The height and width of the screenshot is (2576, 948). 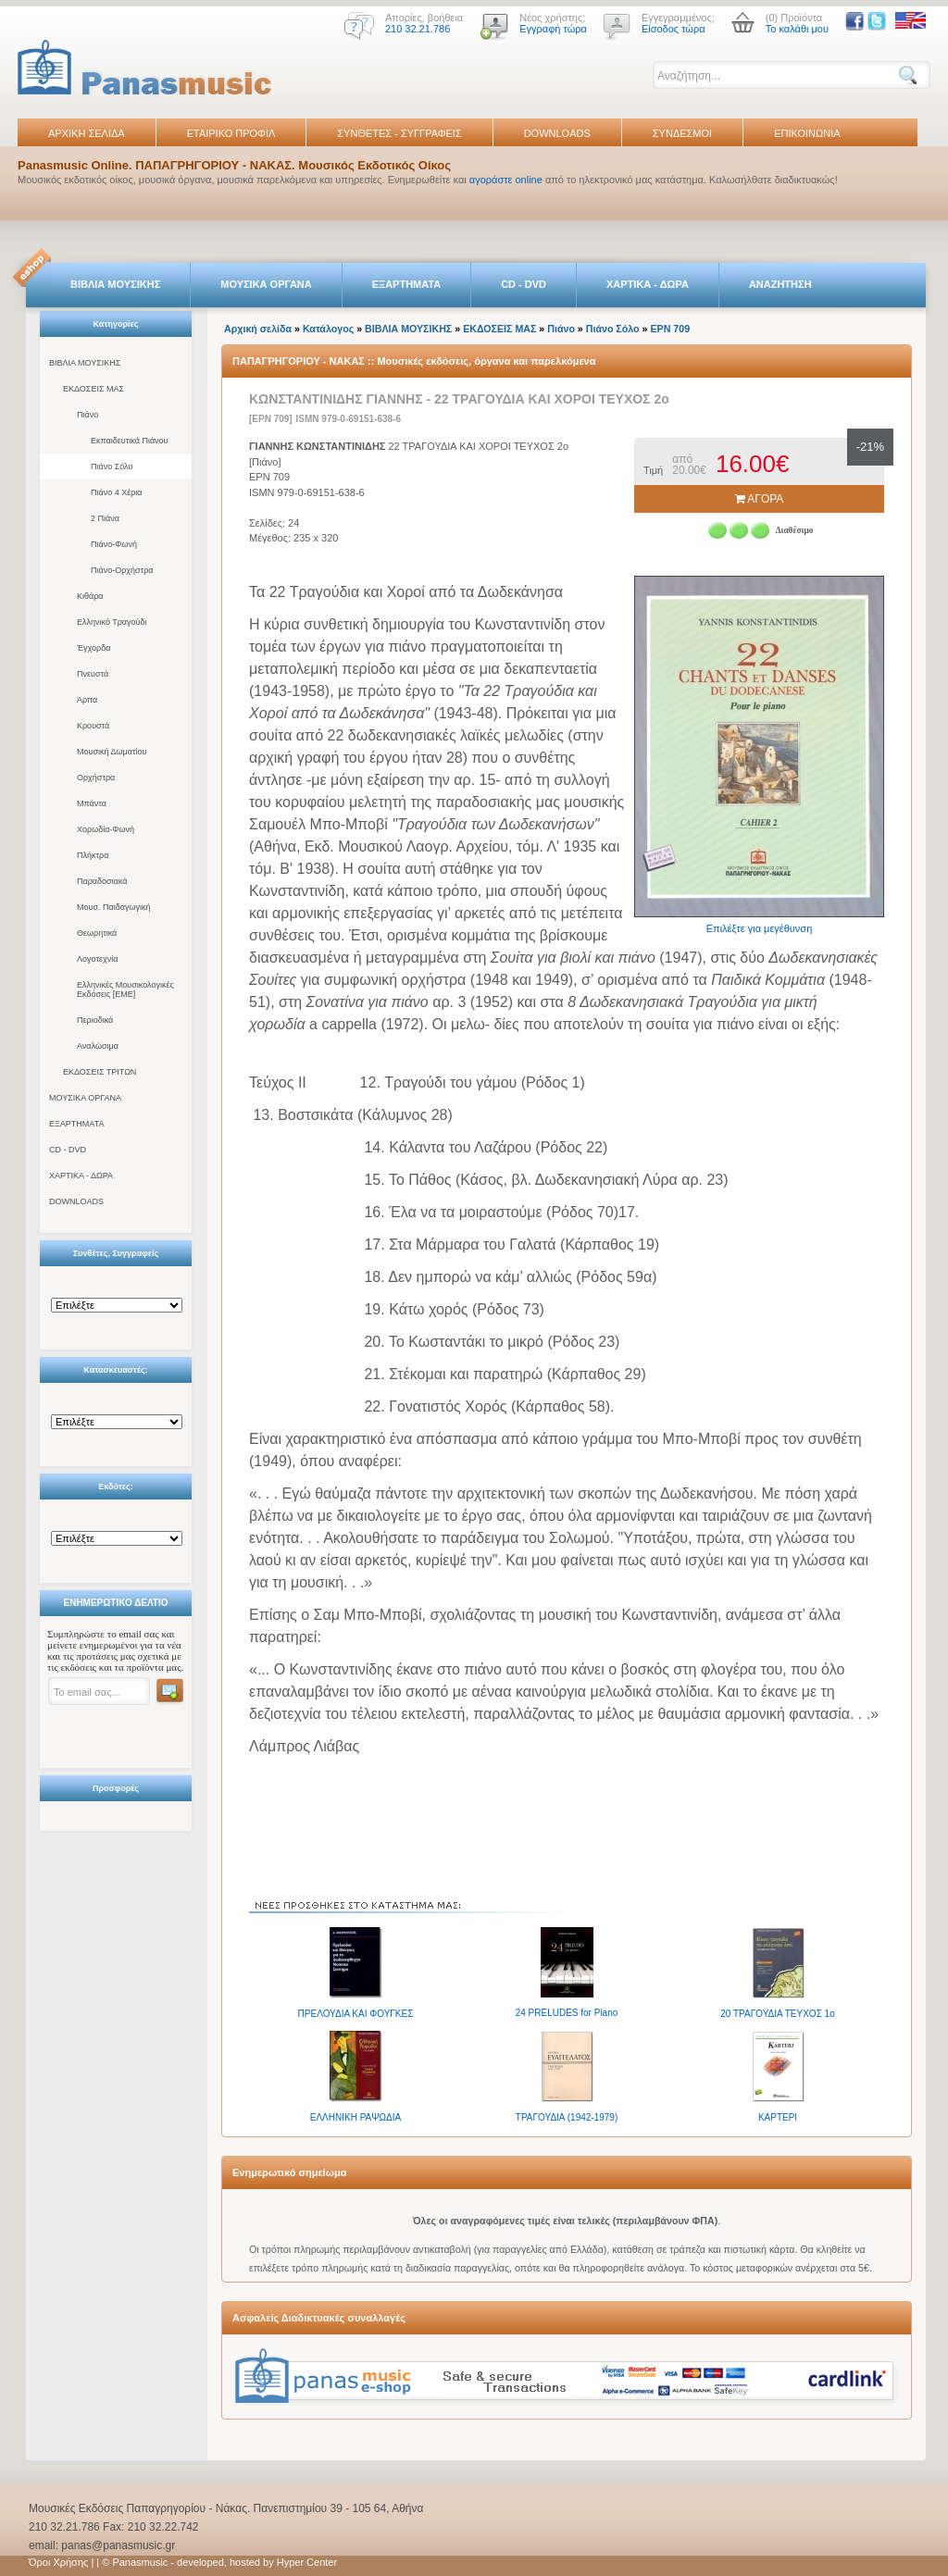 What do you see at coordinates (523, 284) in the screenshot?
I see `CD - DVD` at bounding box center [523, 284].